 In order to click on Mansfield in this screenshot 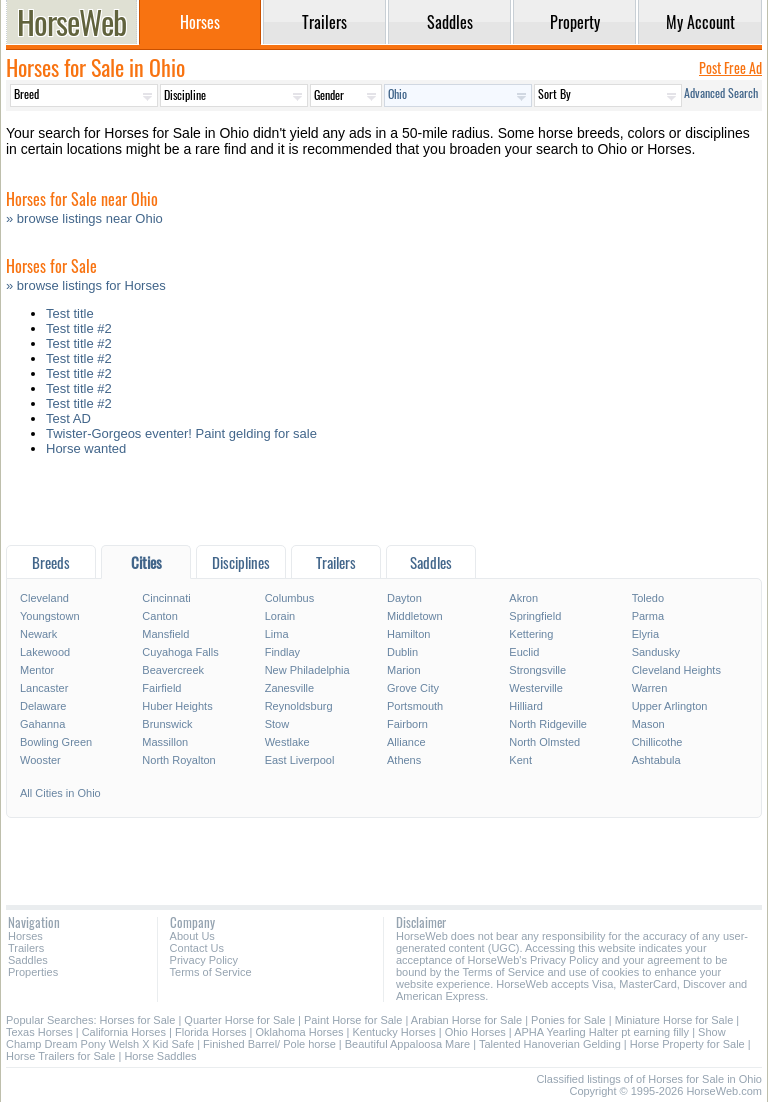, I will do `click(165, 634)`.